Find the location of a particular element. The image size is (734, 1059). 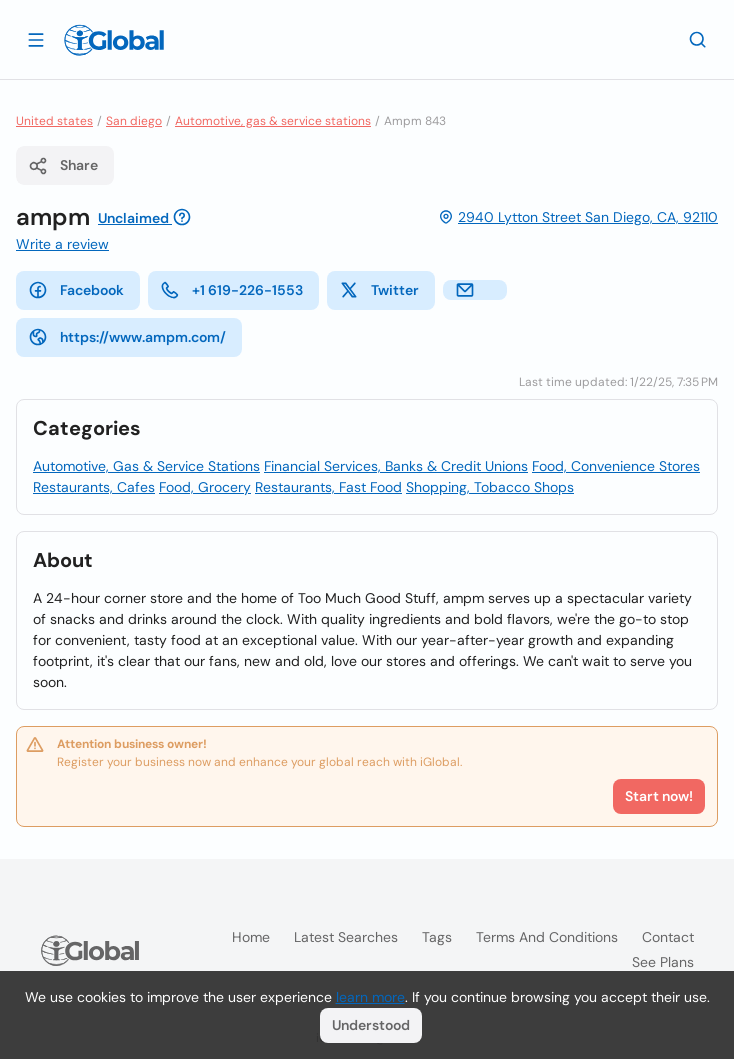

United states is located at coordinates (54, 121).